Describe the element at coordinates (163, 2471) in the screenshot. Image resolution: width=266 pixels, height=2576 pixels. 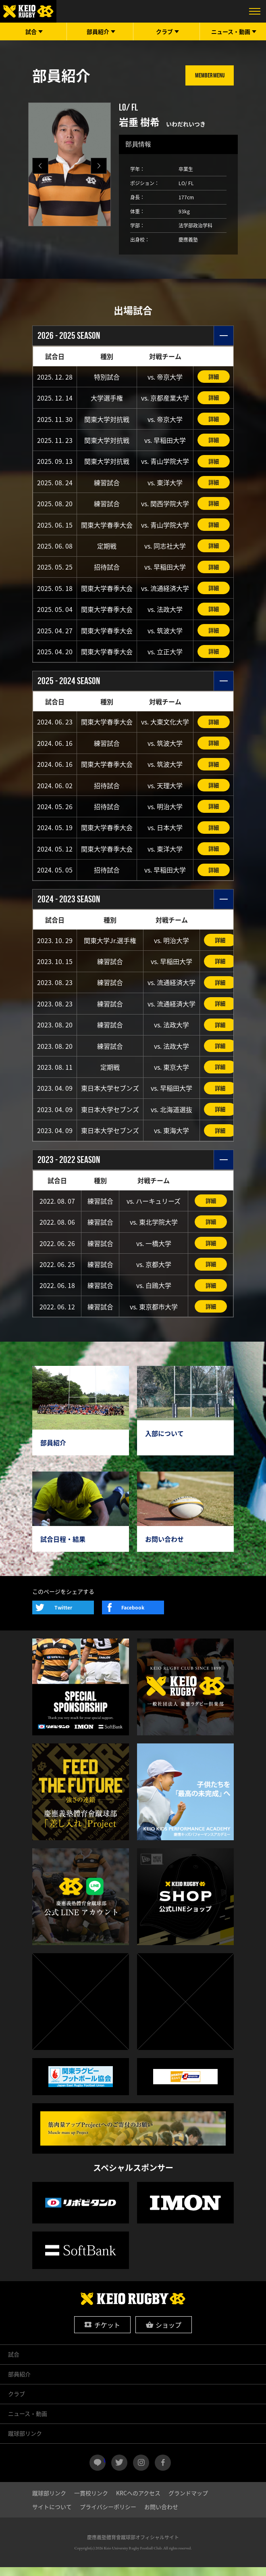
I see `facebook` at that location.